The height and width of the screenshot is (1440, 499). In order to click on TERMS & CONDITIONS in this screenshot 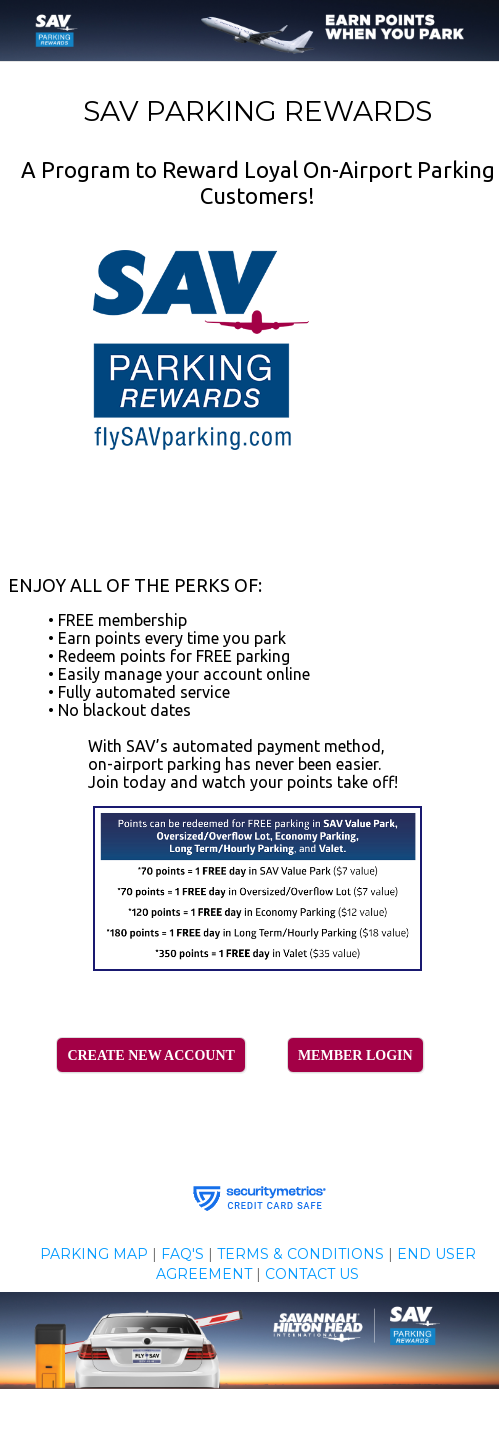, I will do `click(300, 1254)`.